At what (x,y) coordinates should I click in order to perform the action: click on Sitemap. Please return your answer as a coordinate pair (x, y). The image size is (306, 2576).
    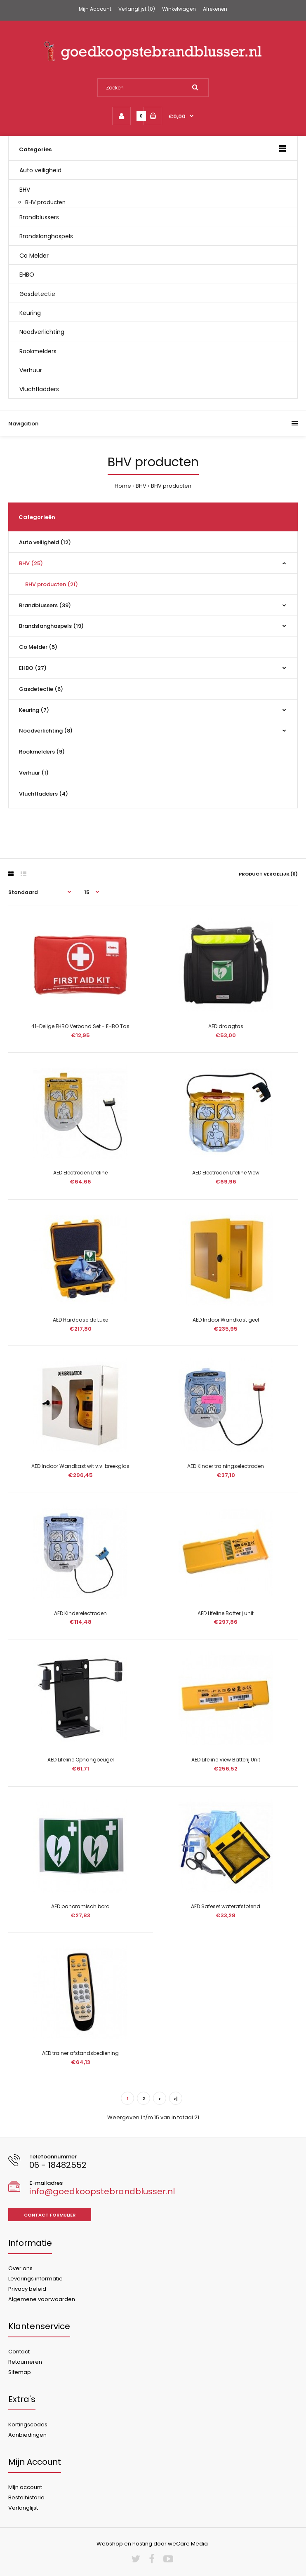
    Looking at the image, I should click on (19, 2372).